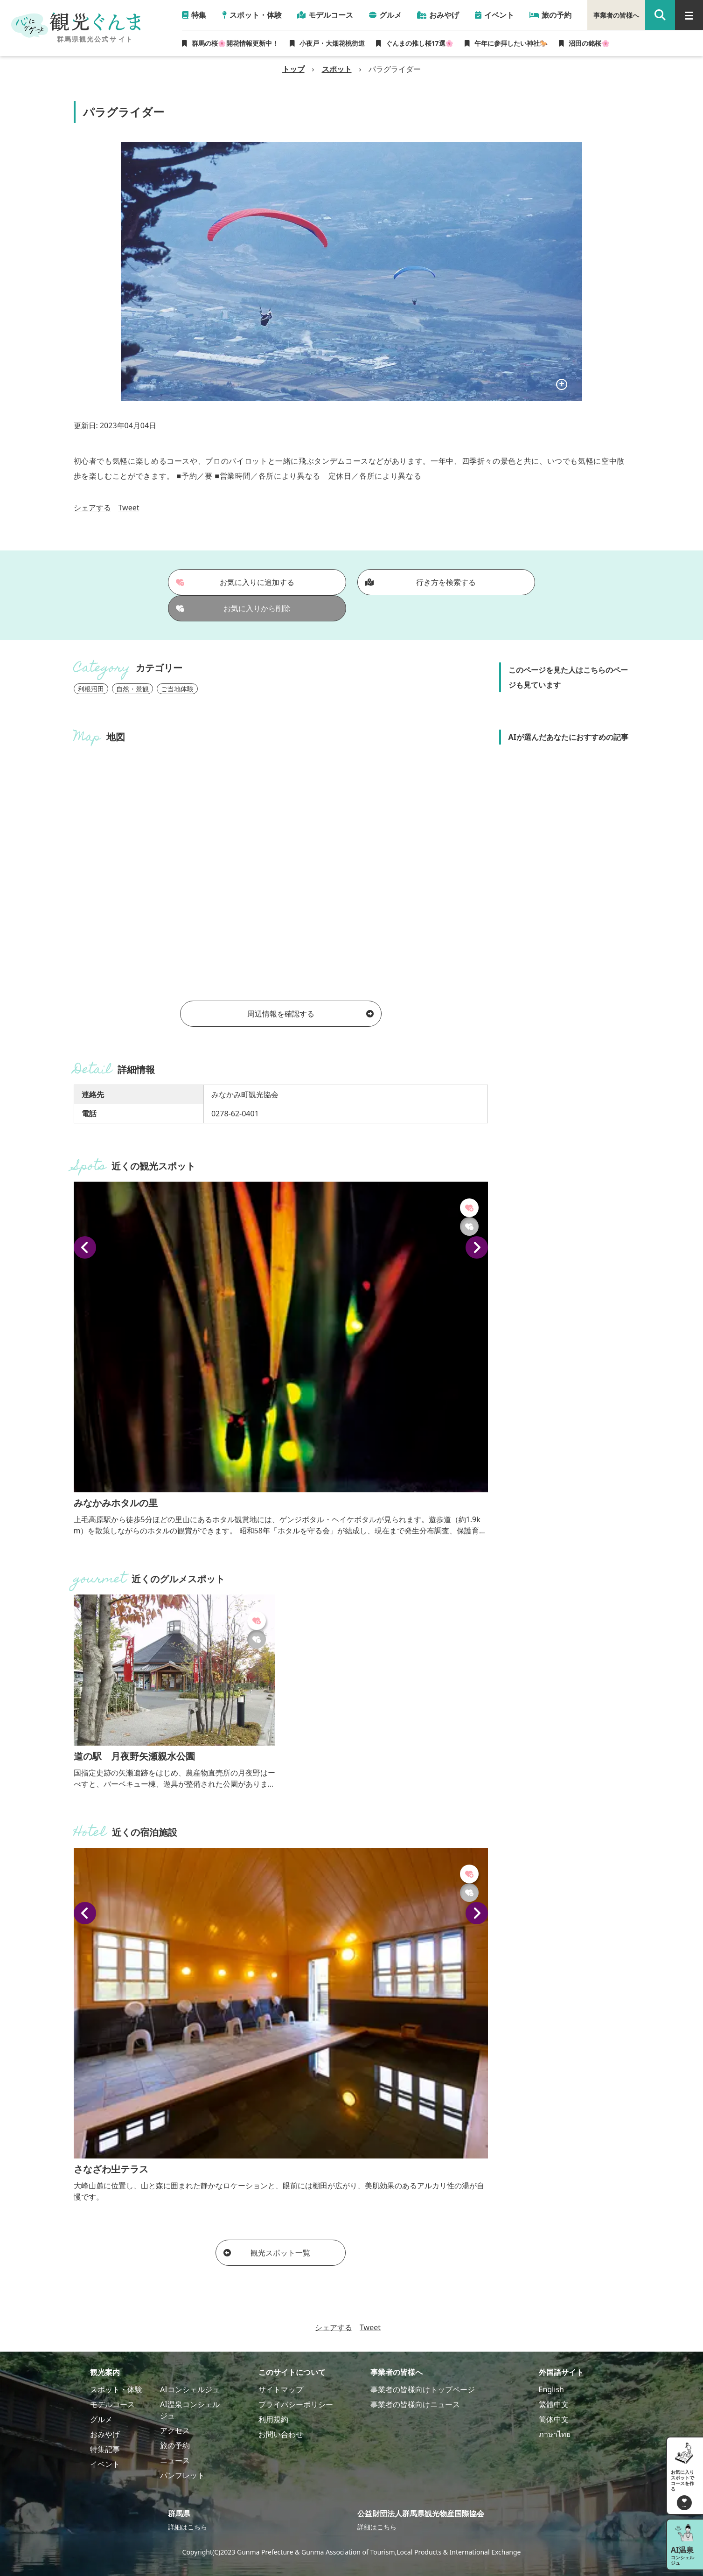  I want to click on 特集記事, so click(105, 2449).